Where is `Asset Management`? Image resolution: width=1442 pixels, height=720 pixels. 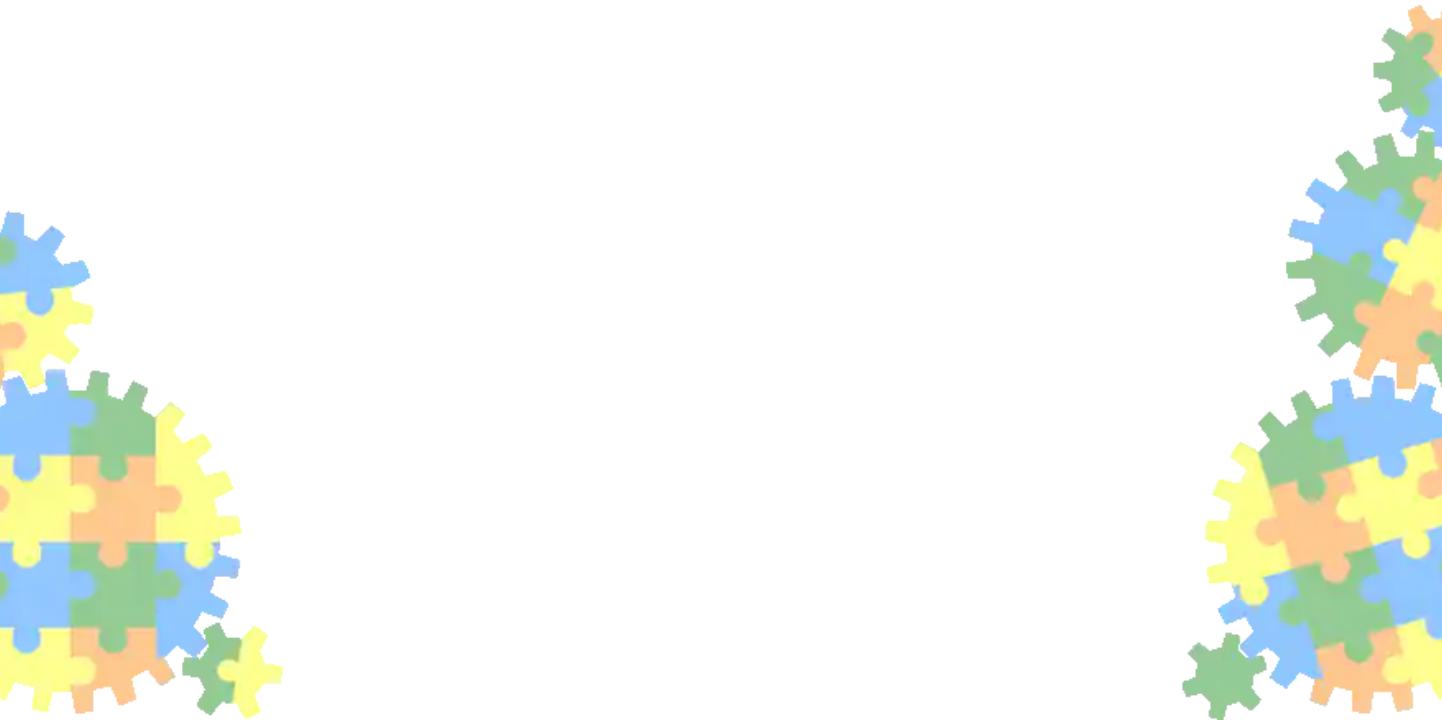
Asset Management is located at coordinates (179, 58).